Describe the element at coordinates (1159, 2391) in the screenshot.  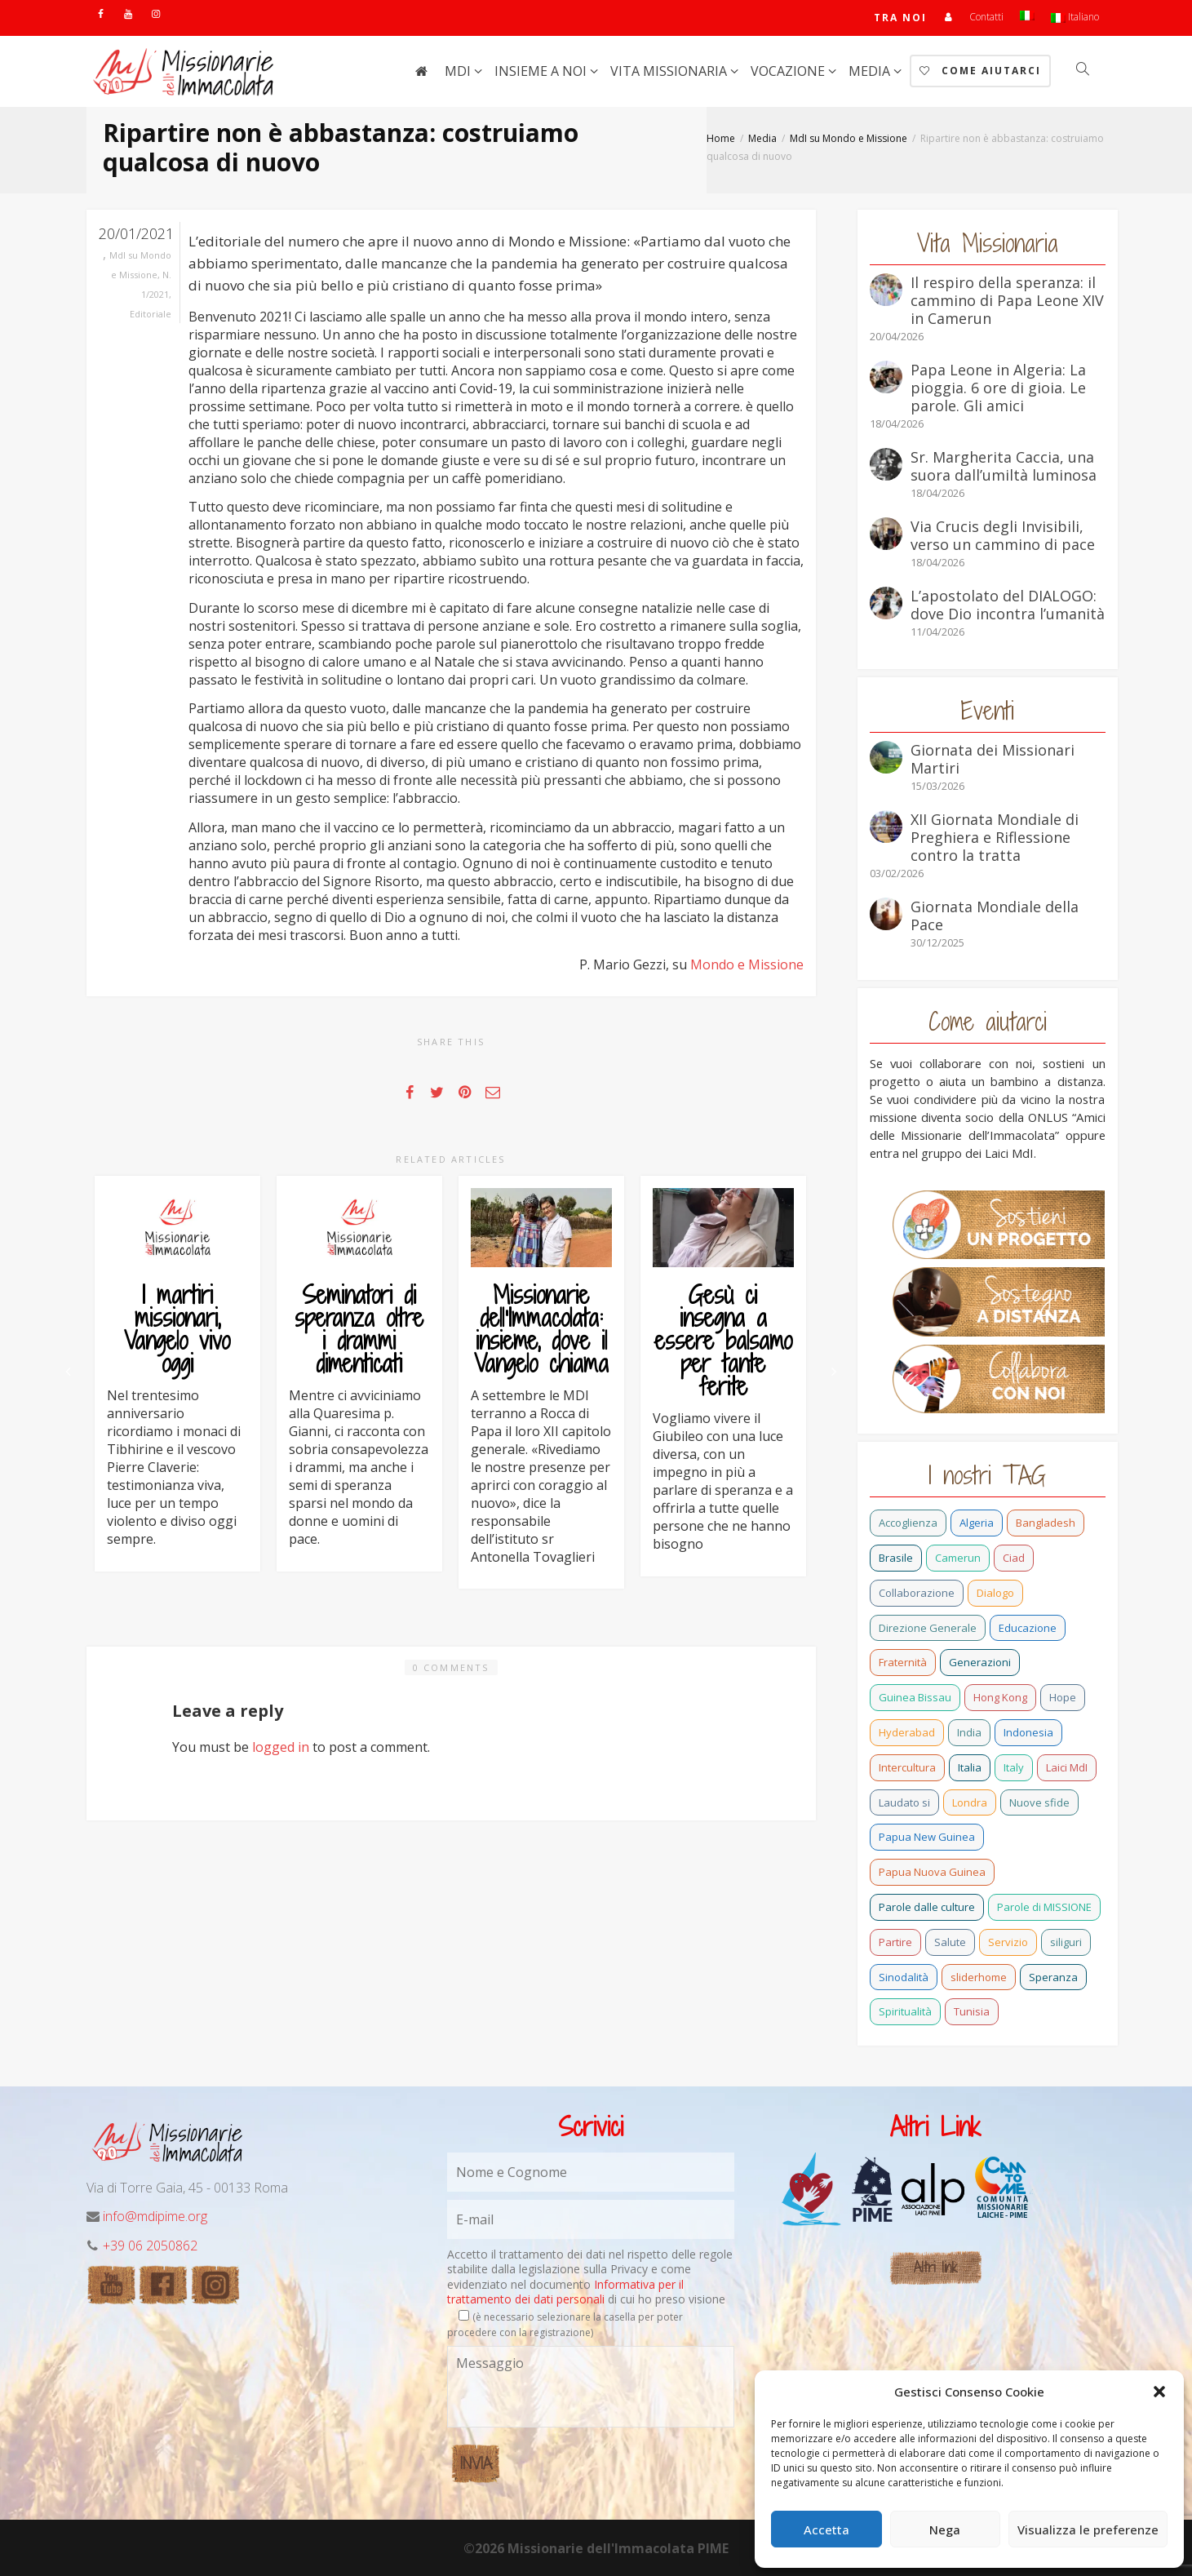
I see `[button]` at that location.